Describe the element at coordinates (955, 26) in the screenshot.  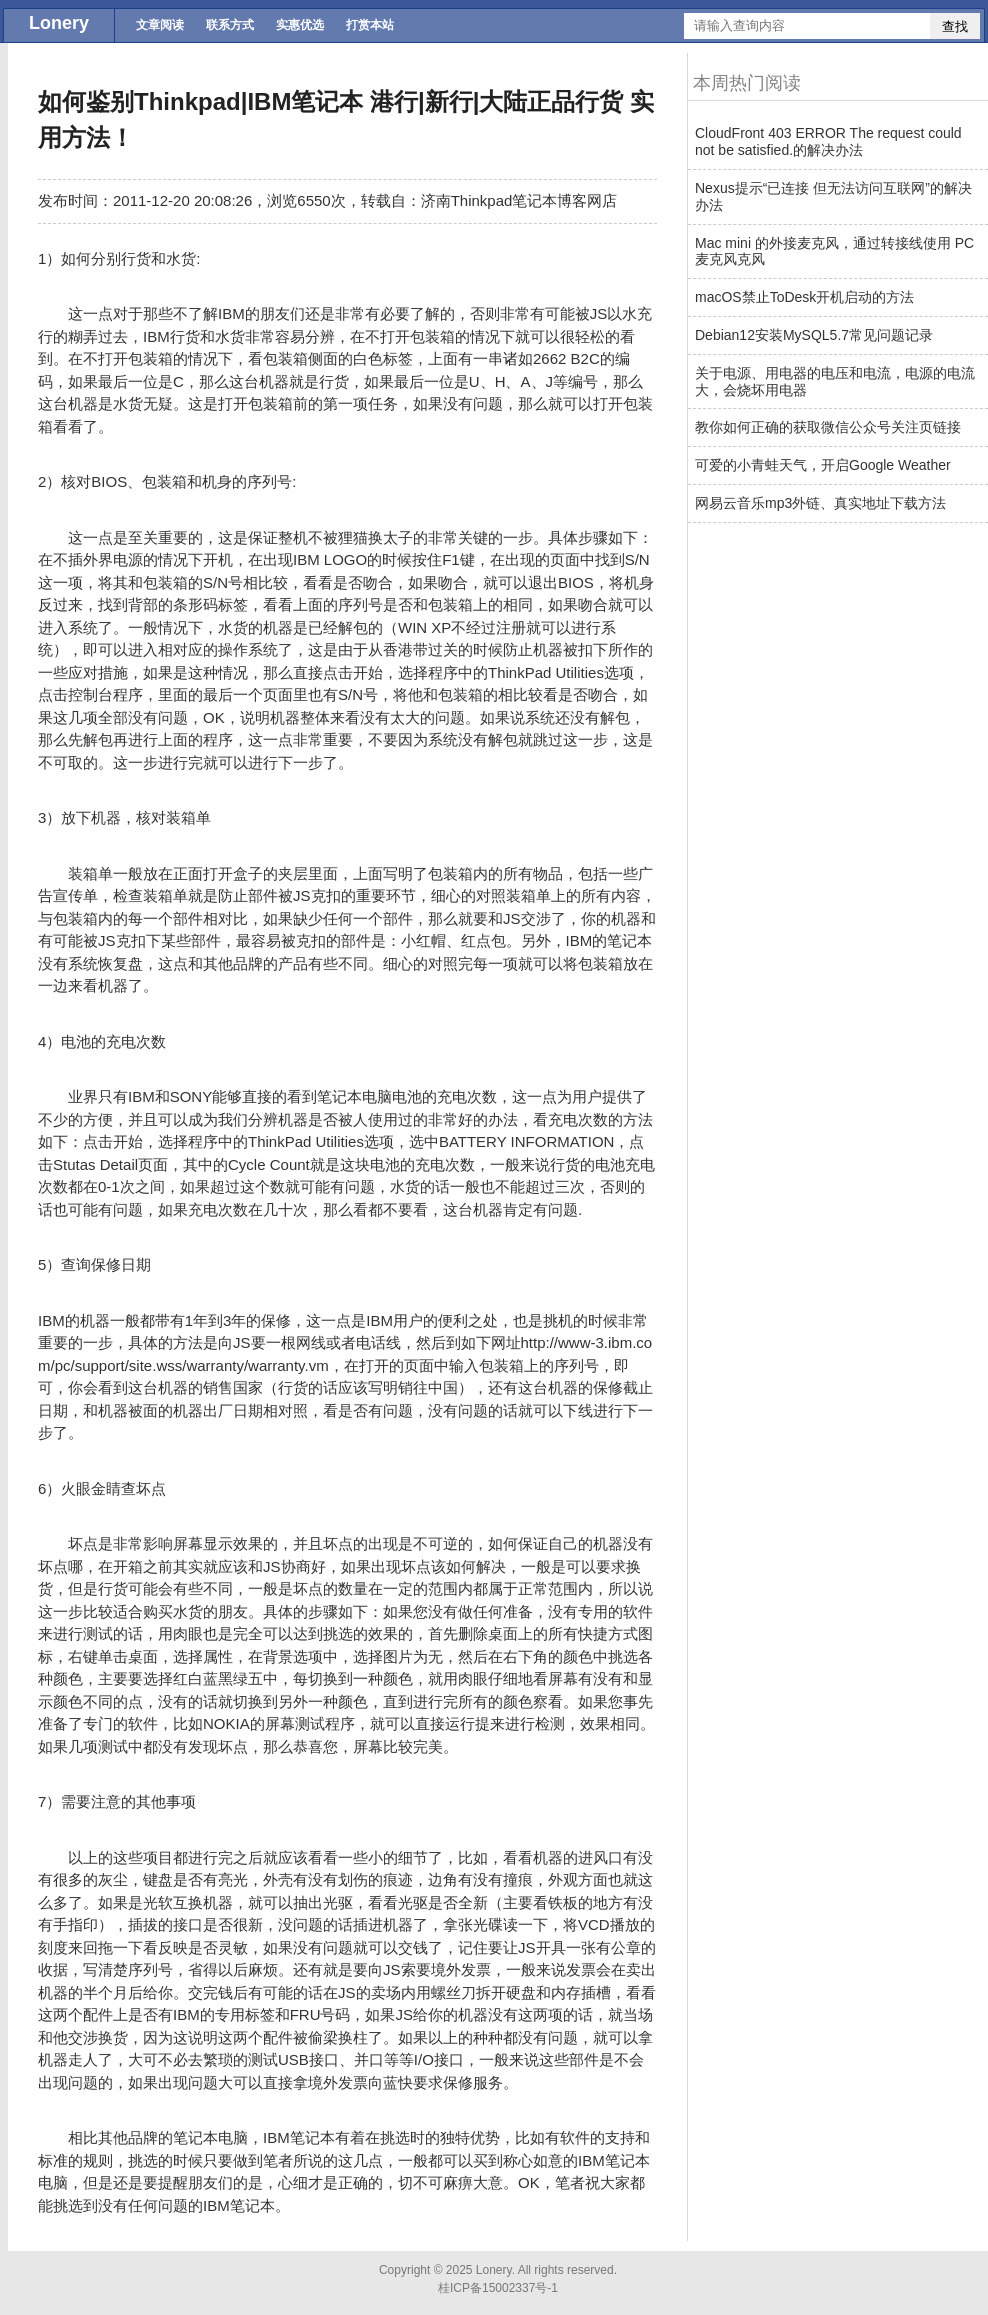
I see `查找` at that location.